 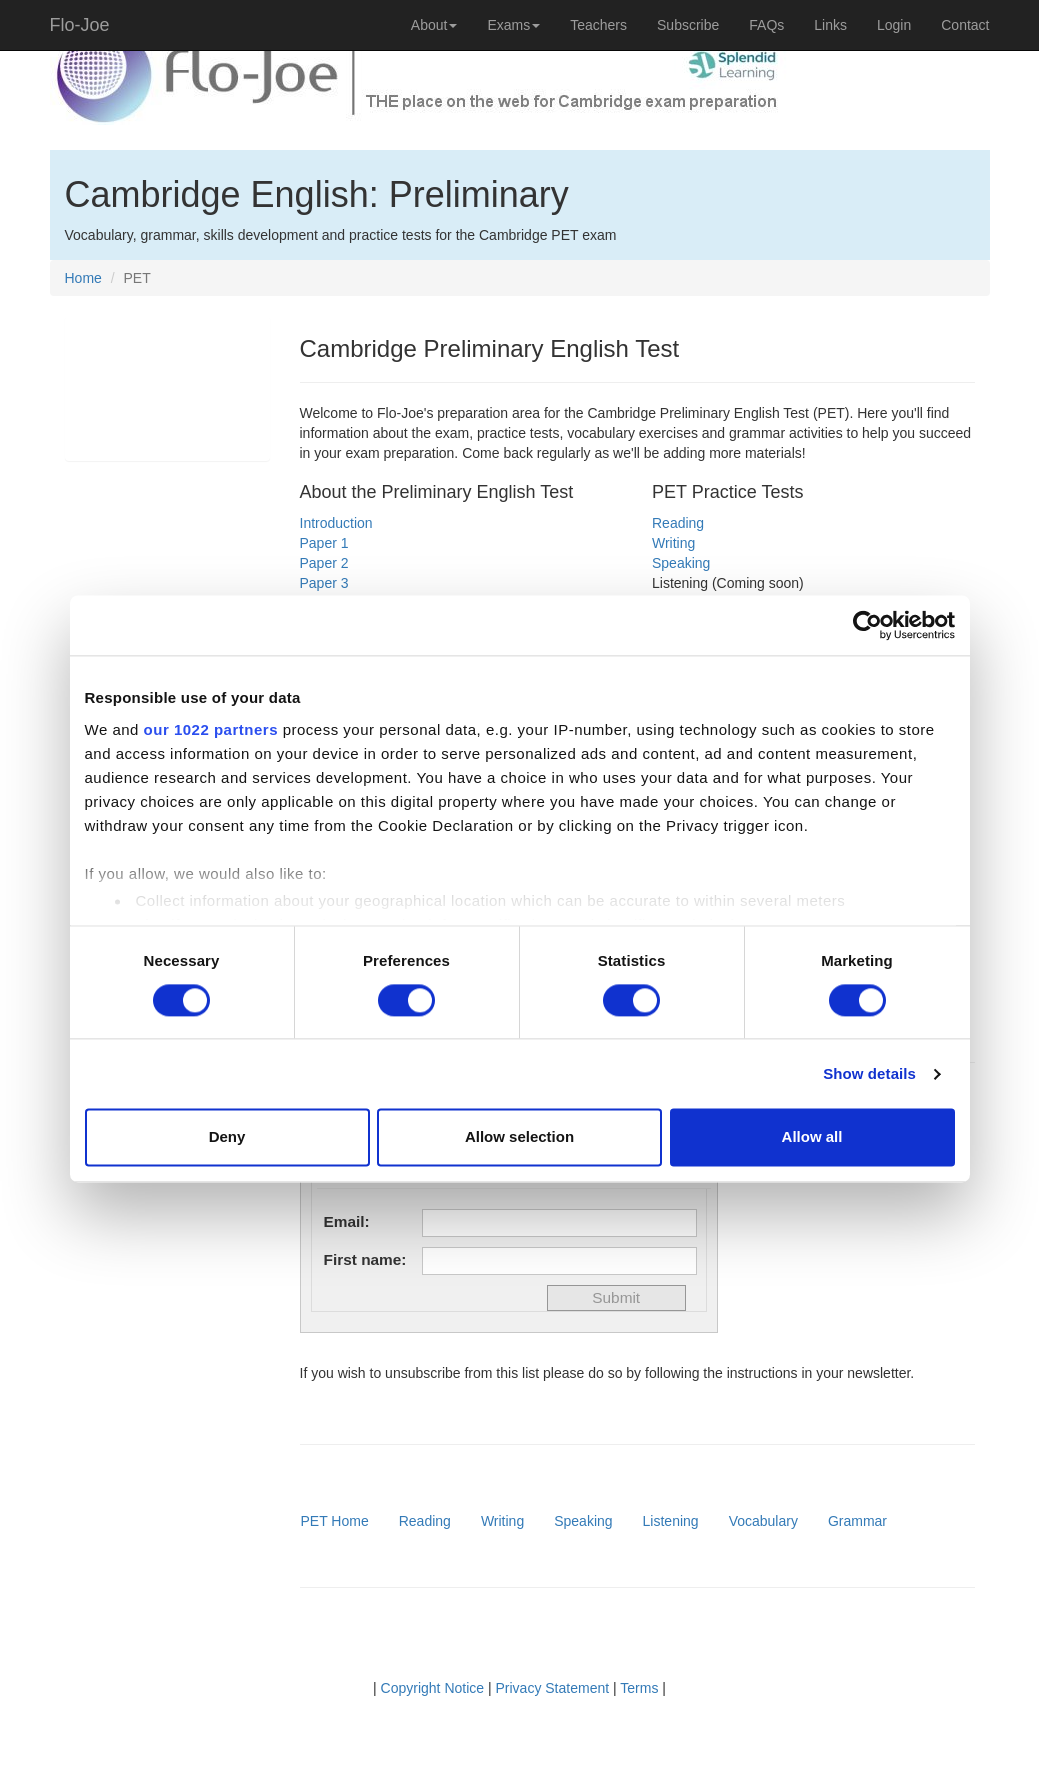 What do you see at coordinates (519, 1137) in the screenshot?
I see `Allow selection` at bounding box center [519, 1137].